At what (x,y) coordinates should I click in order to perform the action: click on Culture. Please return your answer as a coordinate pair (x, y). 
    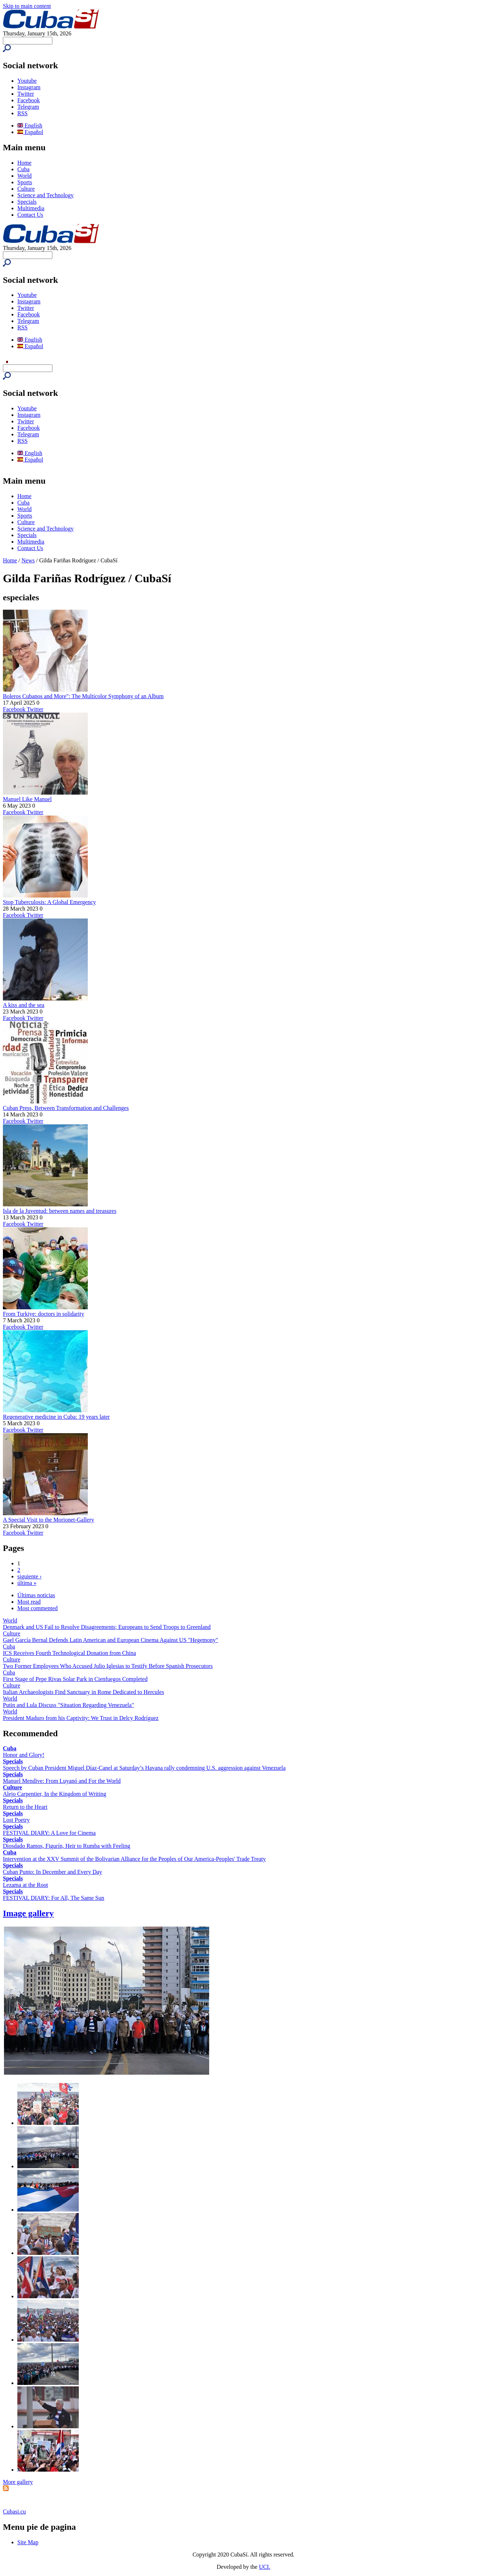
    Looking at the image, I should click on (26, 189).